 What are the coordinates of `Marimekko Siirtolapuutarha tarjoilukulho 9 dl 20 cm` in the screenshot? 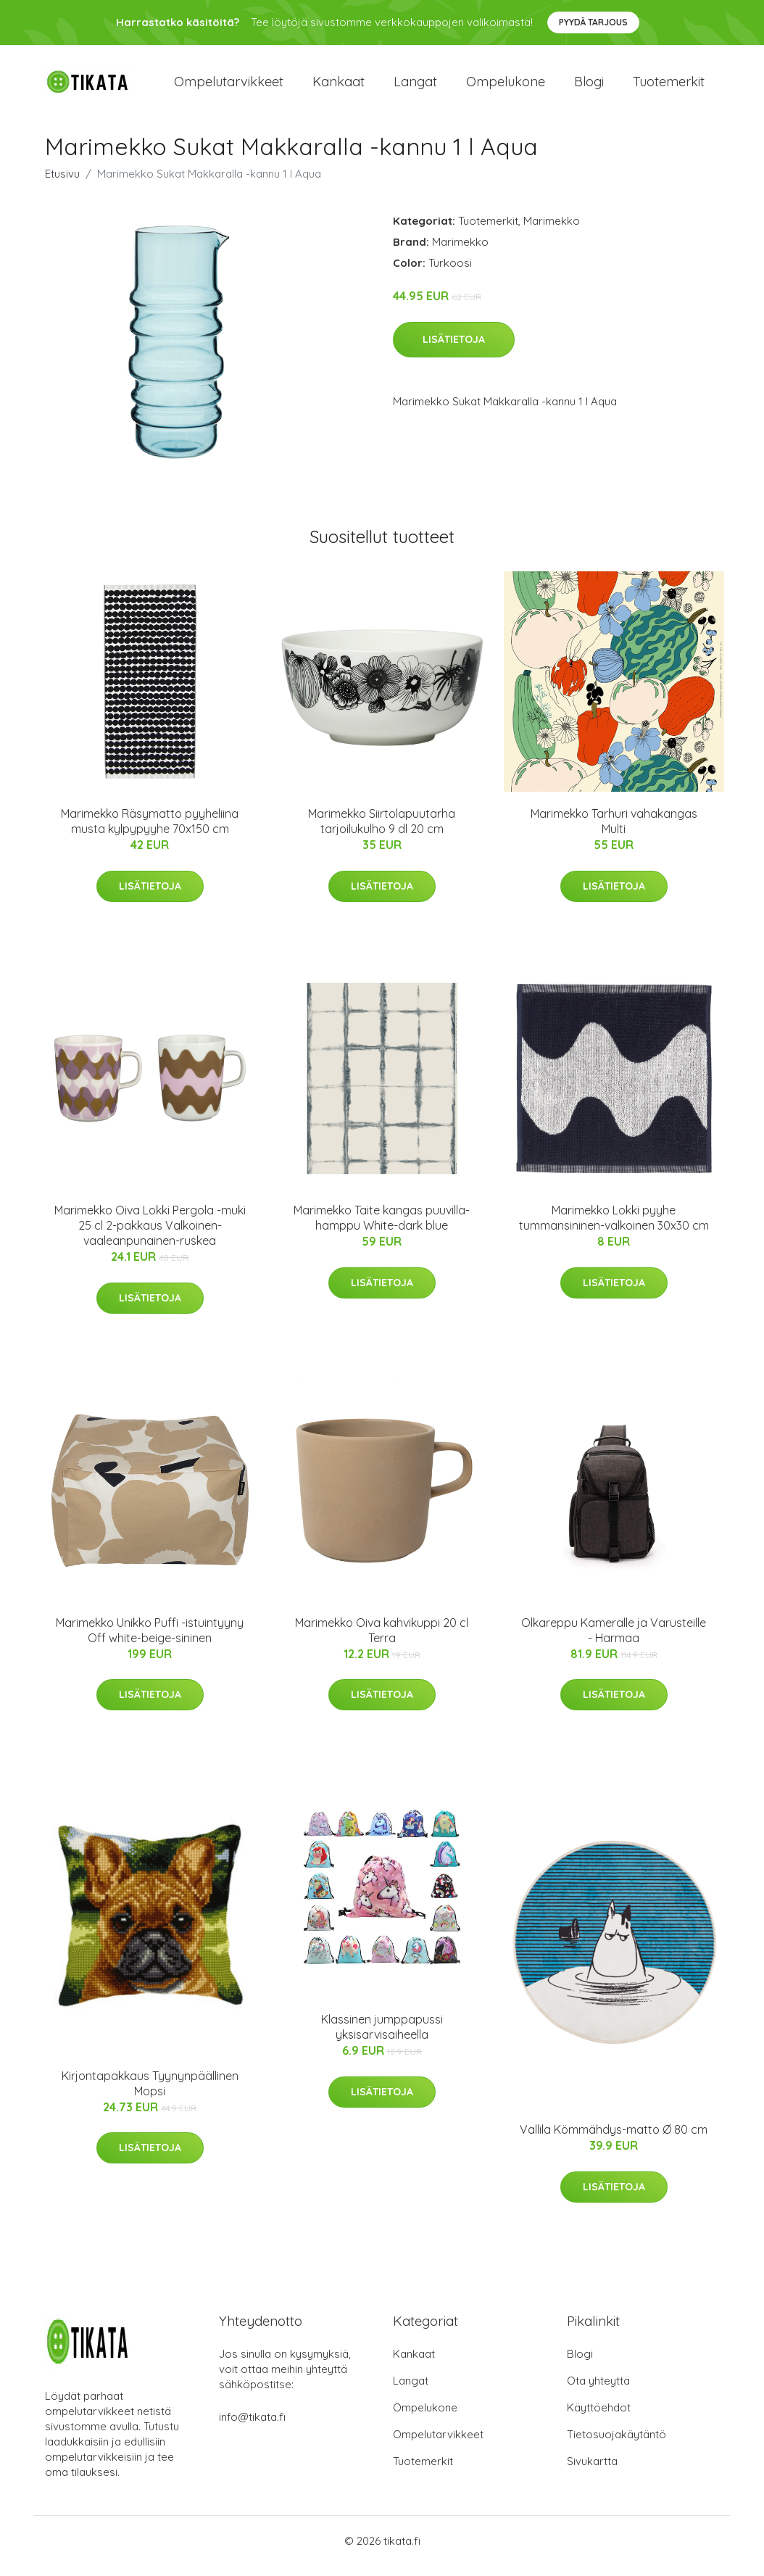 It's located at (381, 831).